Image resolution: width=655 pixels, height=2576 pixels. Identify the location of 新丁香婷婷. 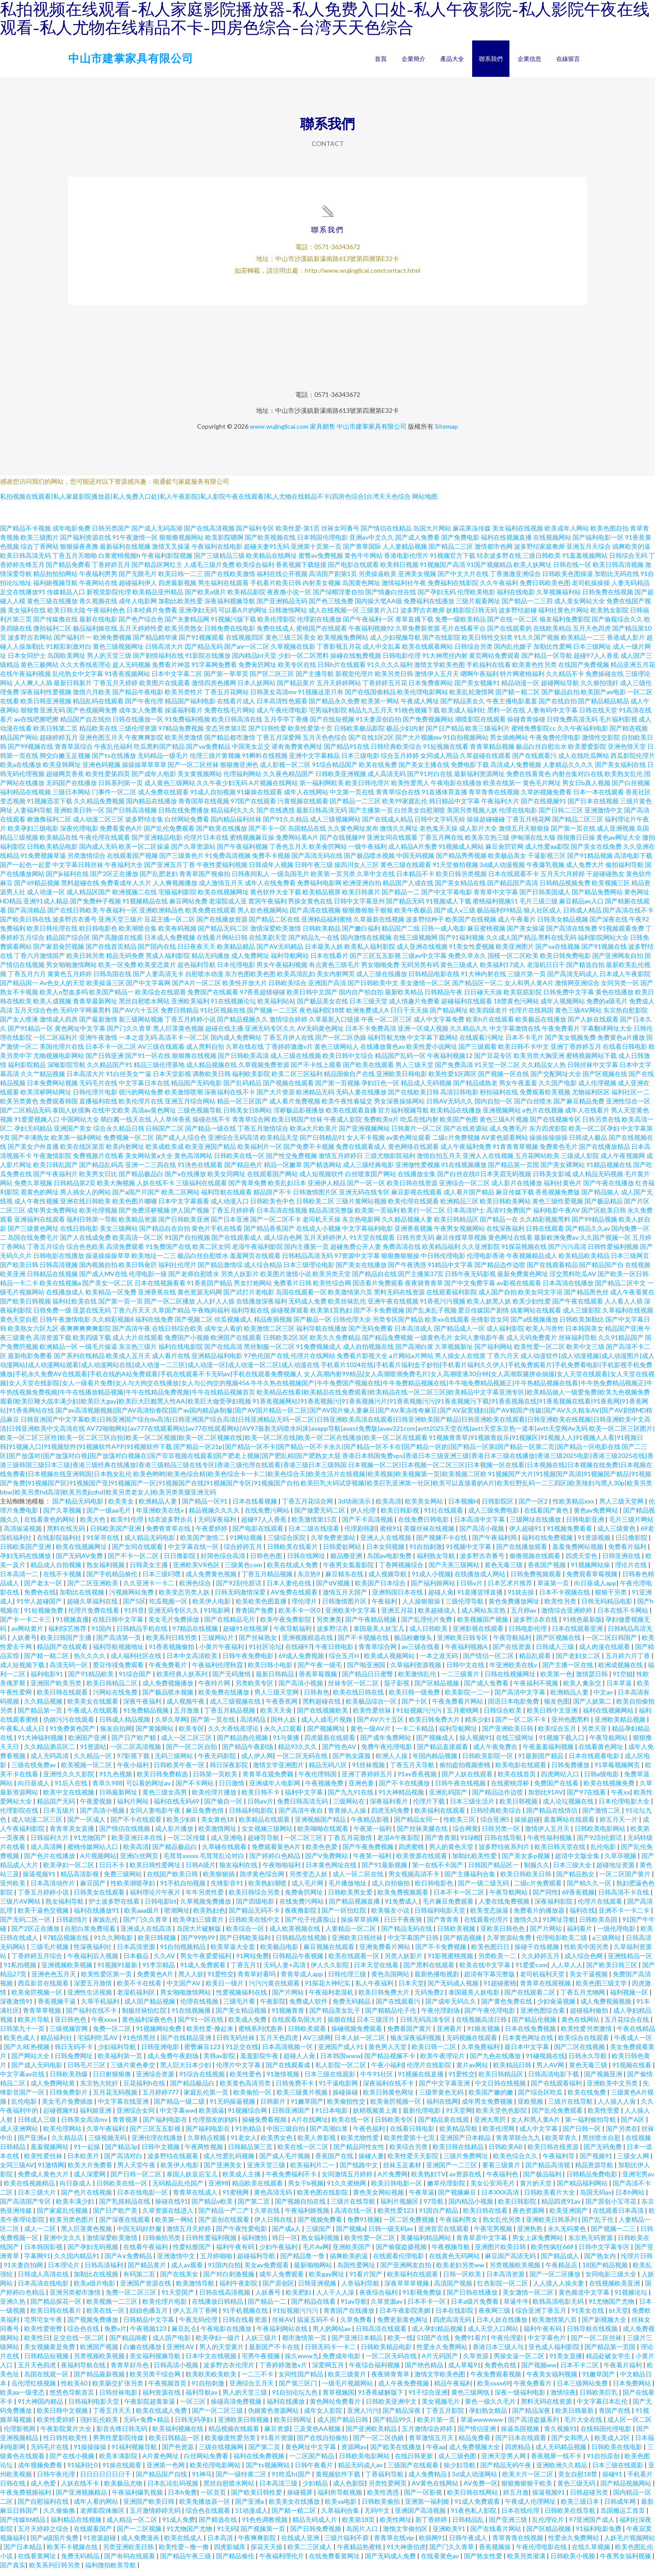
(431, 2526).